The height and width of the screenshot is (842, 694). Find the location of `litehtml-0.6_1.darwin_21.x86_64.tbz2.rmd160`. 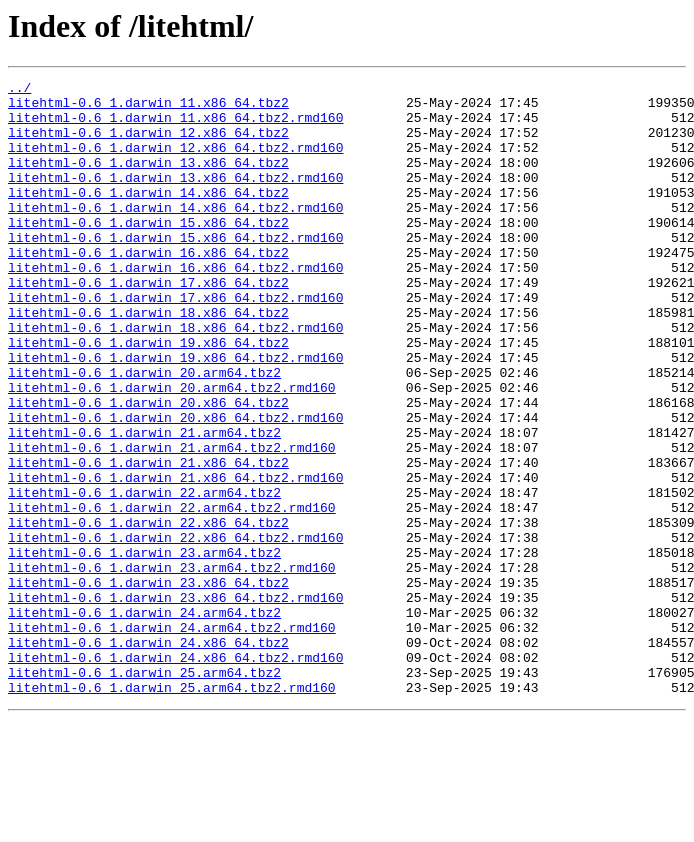

litehtml-0.6_1.darwin_21.x86_64.tbz2.rmd160 is located at coordinates (175, 558).